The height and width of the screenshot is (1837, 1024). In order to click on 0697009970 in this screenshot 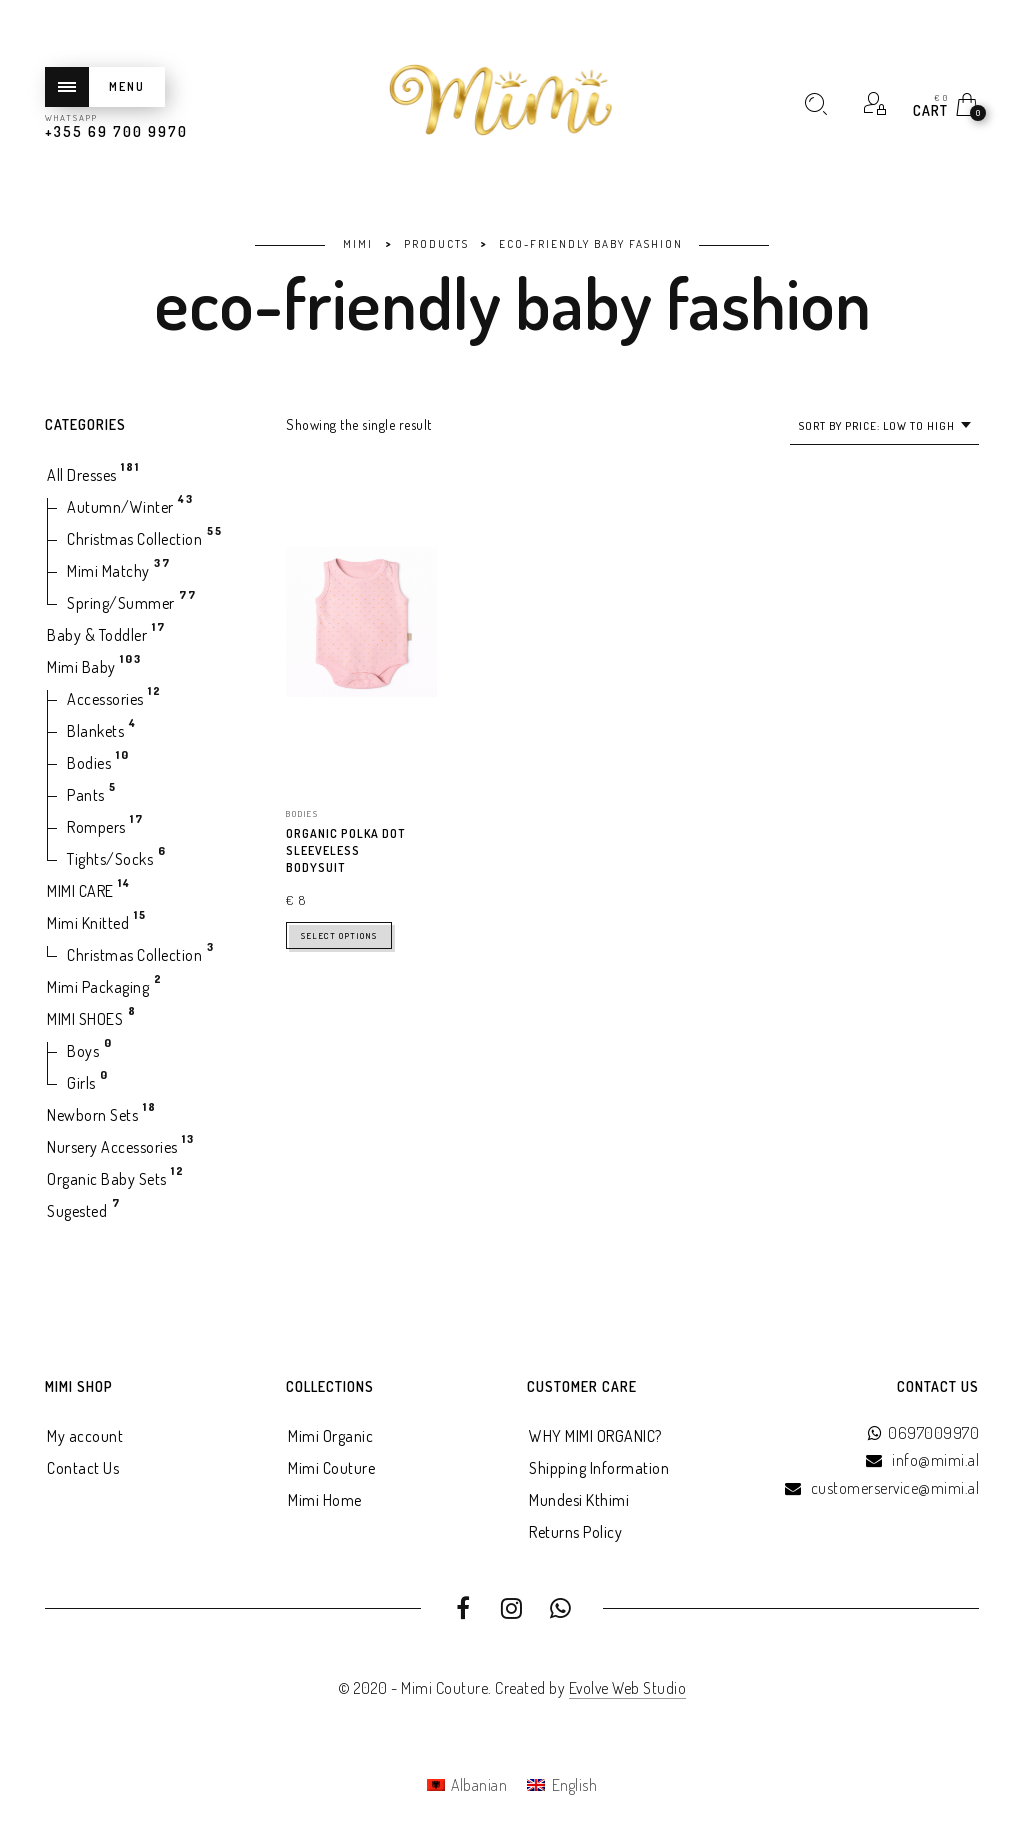, I will do `click(933, 1433)`.